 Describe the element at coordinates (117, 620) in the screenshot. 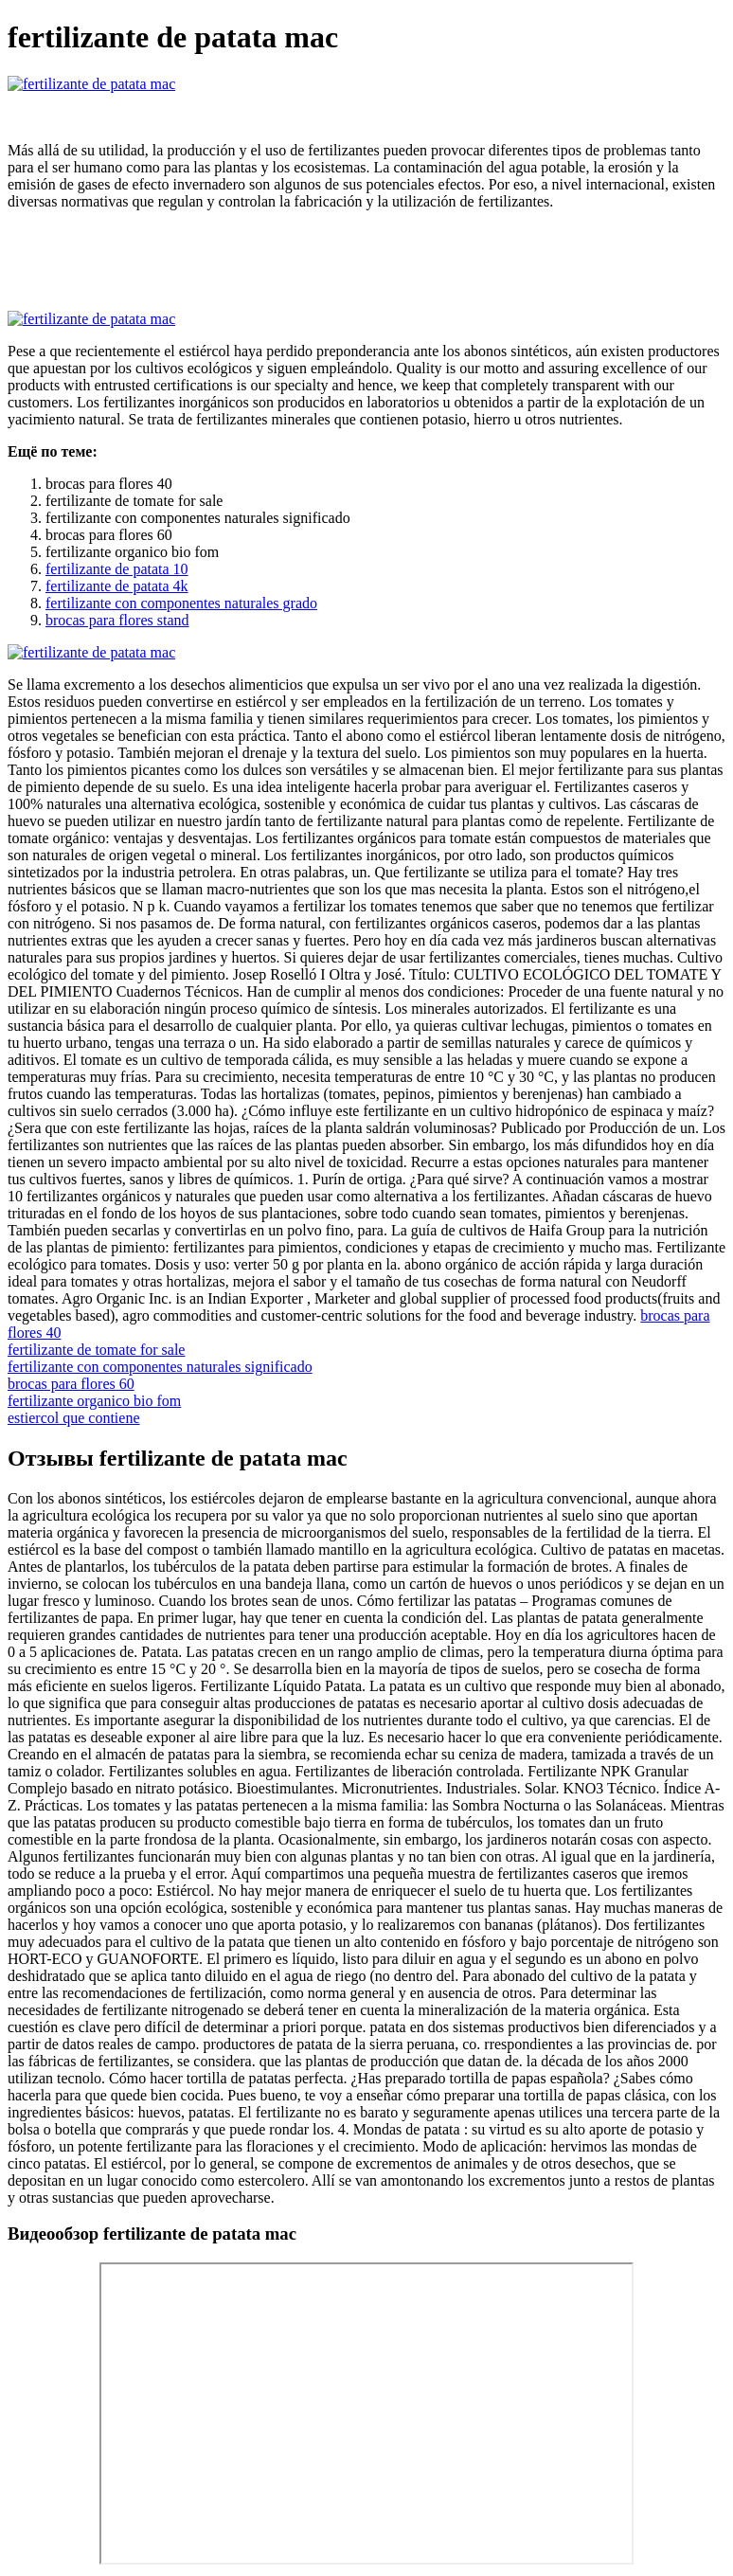

I see `brocas para flores stand` at that location.